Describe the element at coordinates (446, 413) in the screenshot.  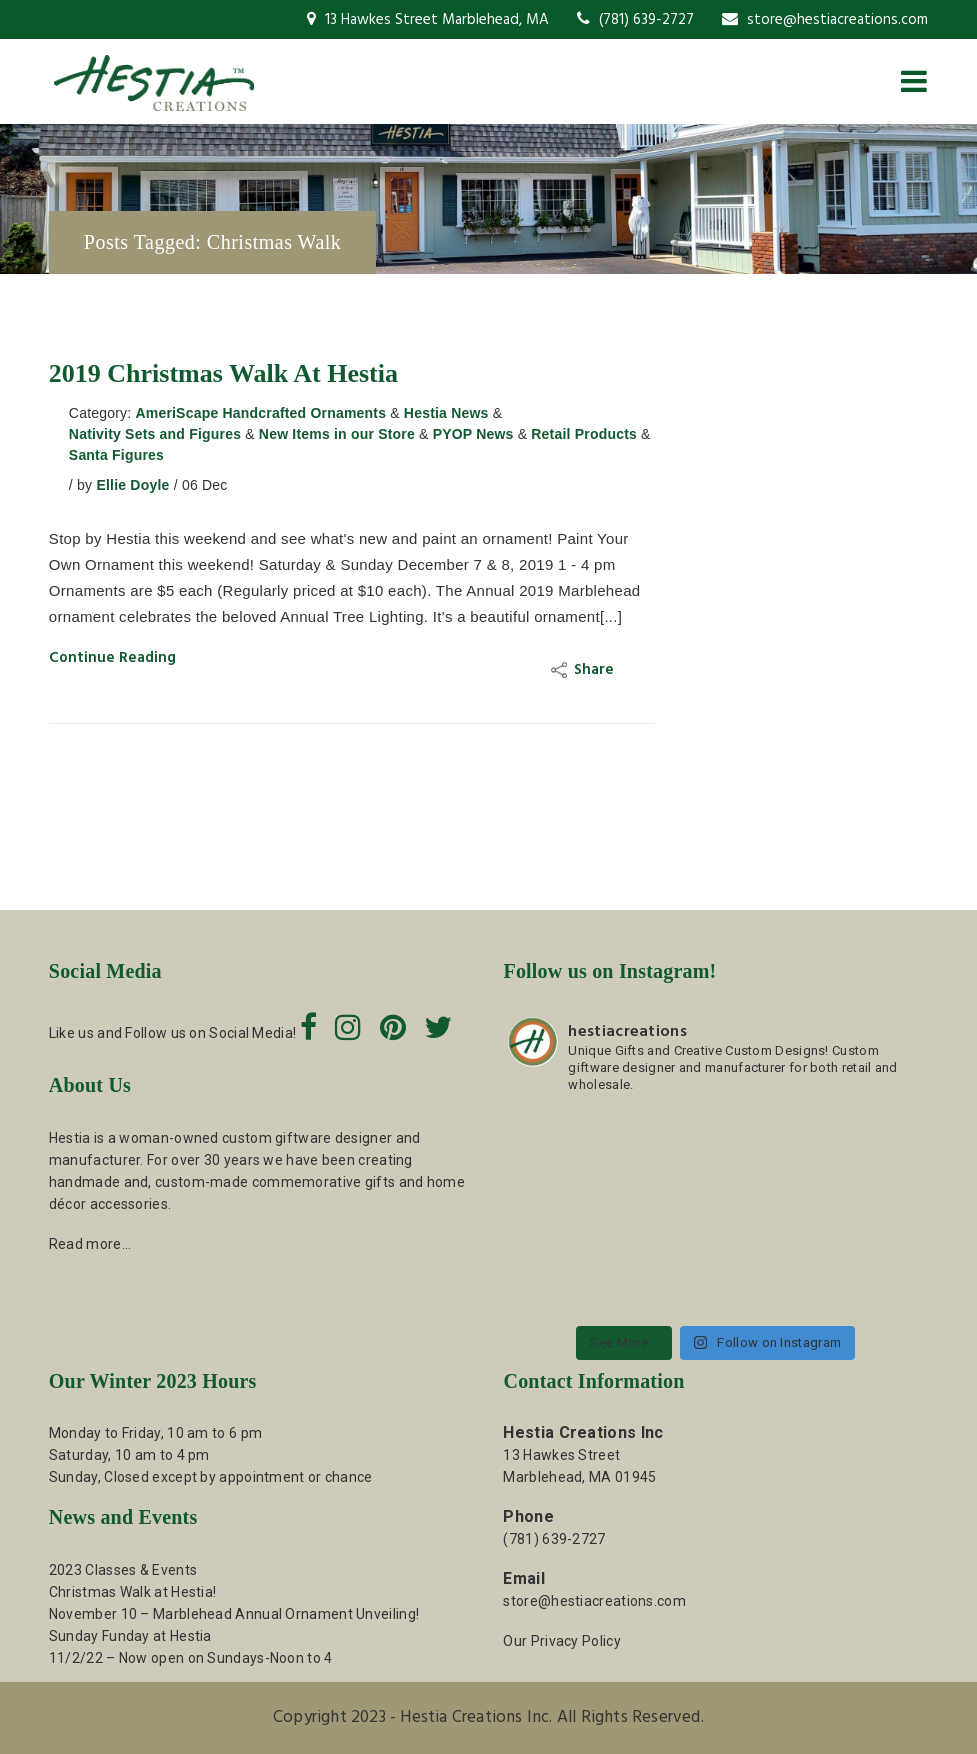
I see `Hestia News` at that location.